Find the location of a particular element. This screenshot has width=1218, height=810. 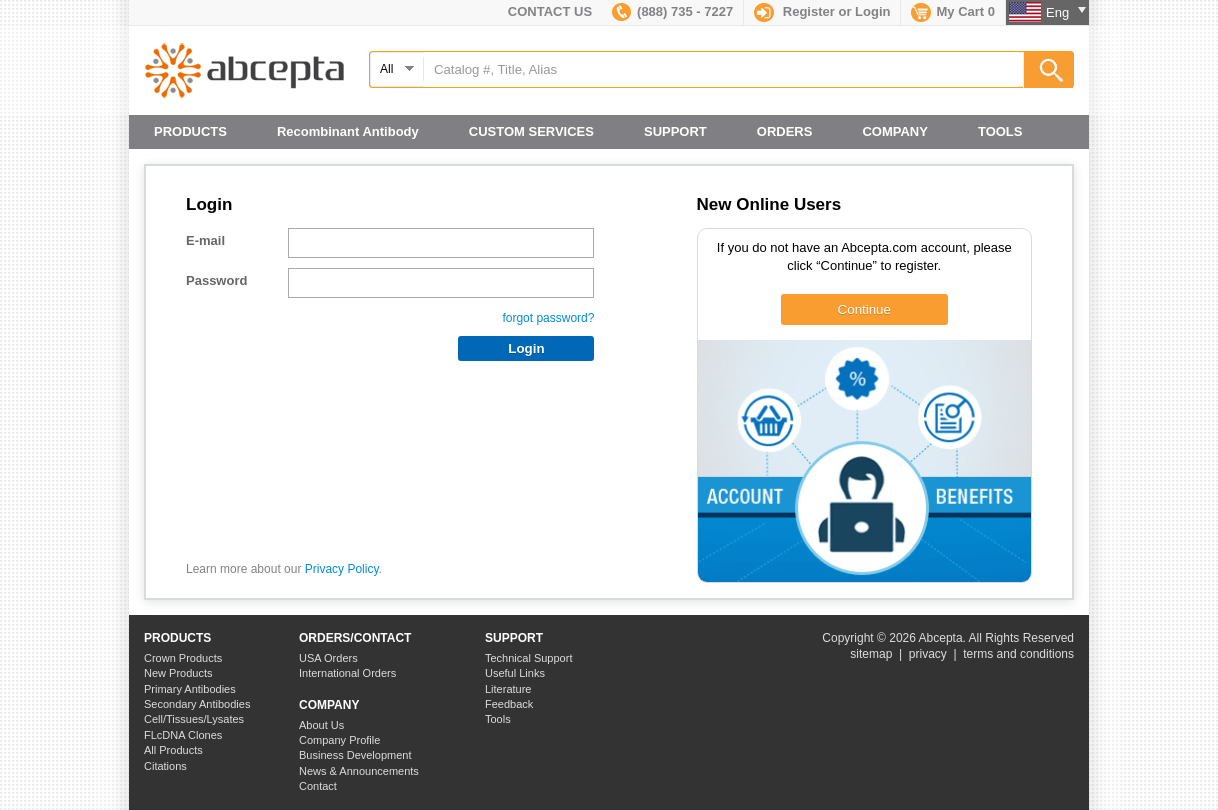

New Products is located at coordinates (178, 673).